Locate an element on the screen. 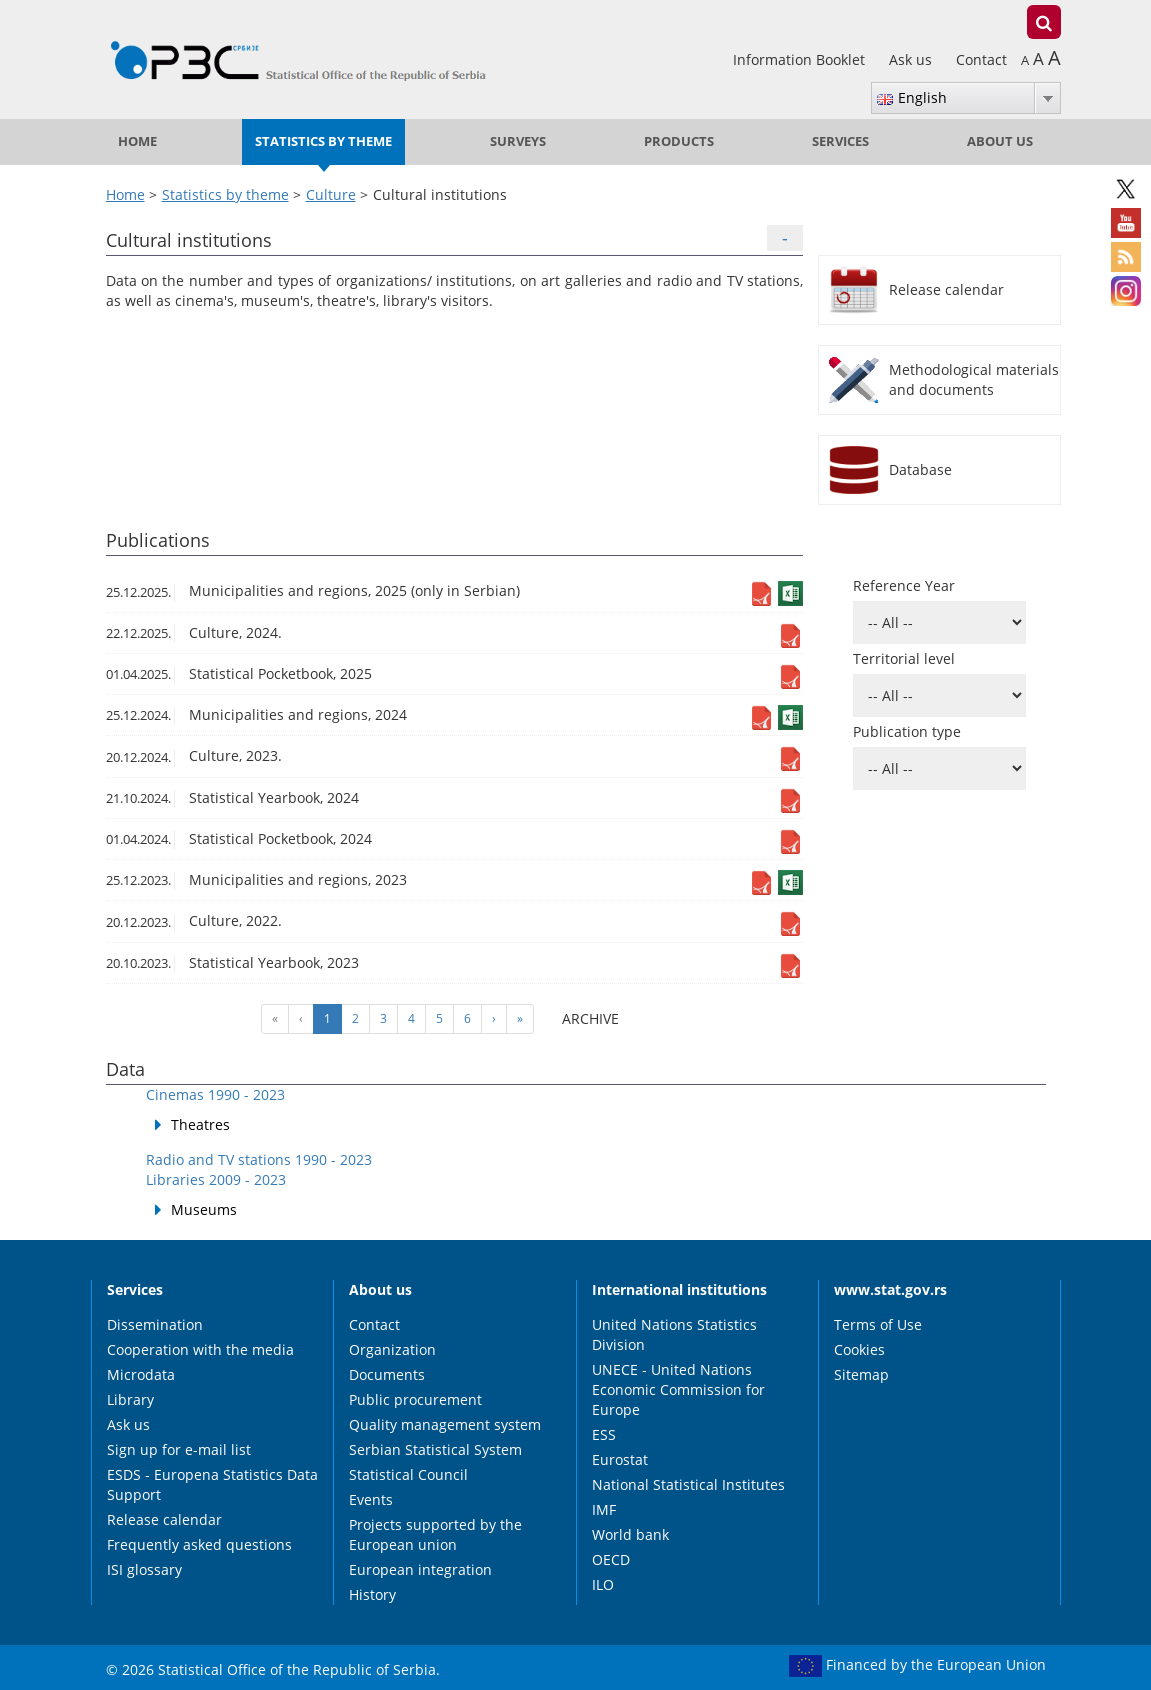 Image resolution: width=1151 pixels, height=1690 pixels. ESS is located at coordinates (604, 1434).